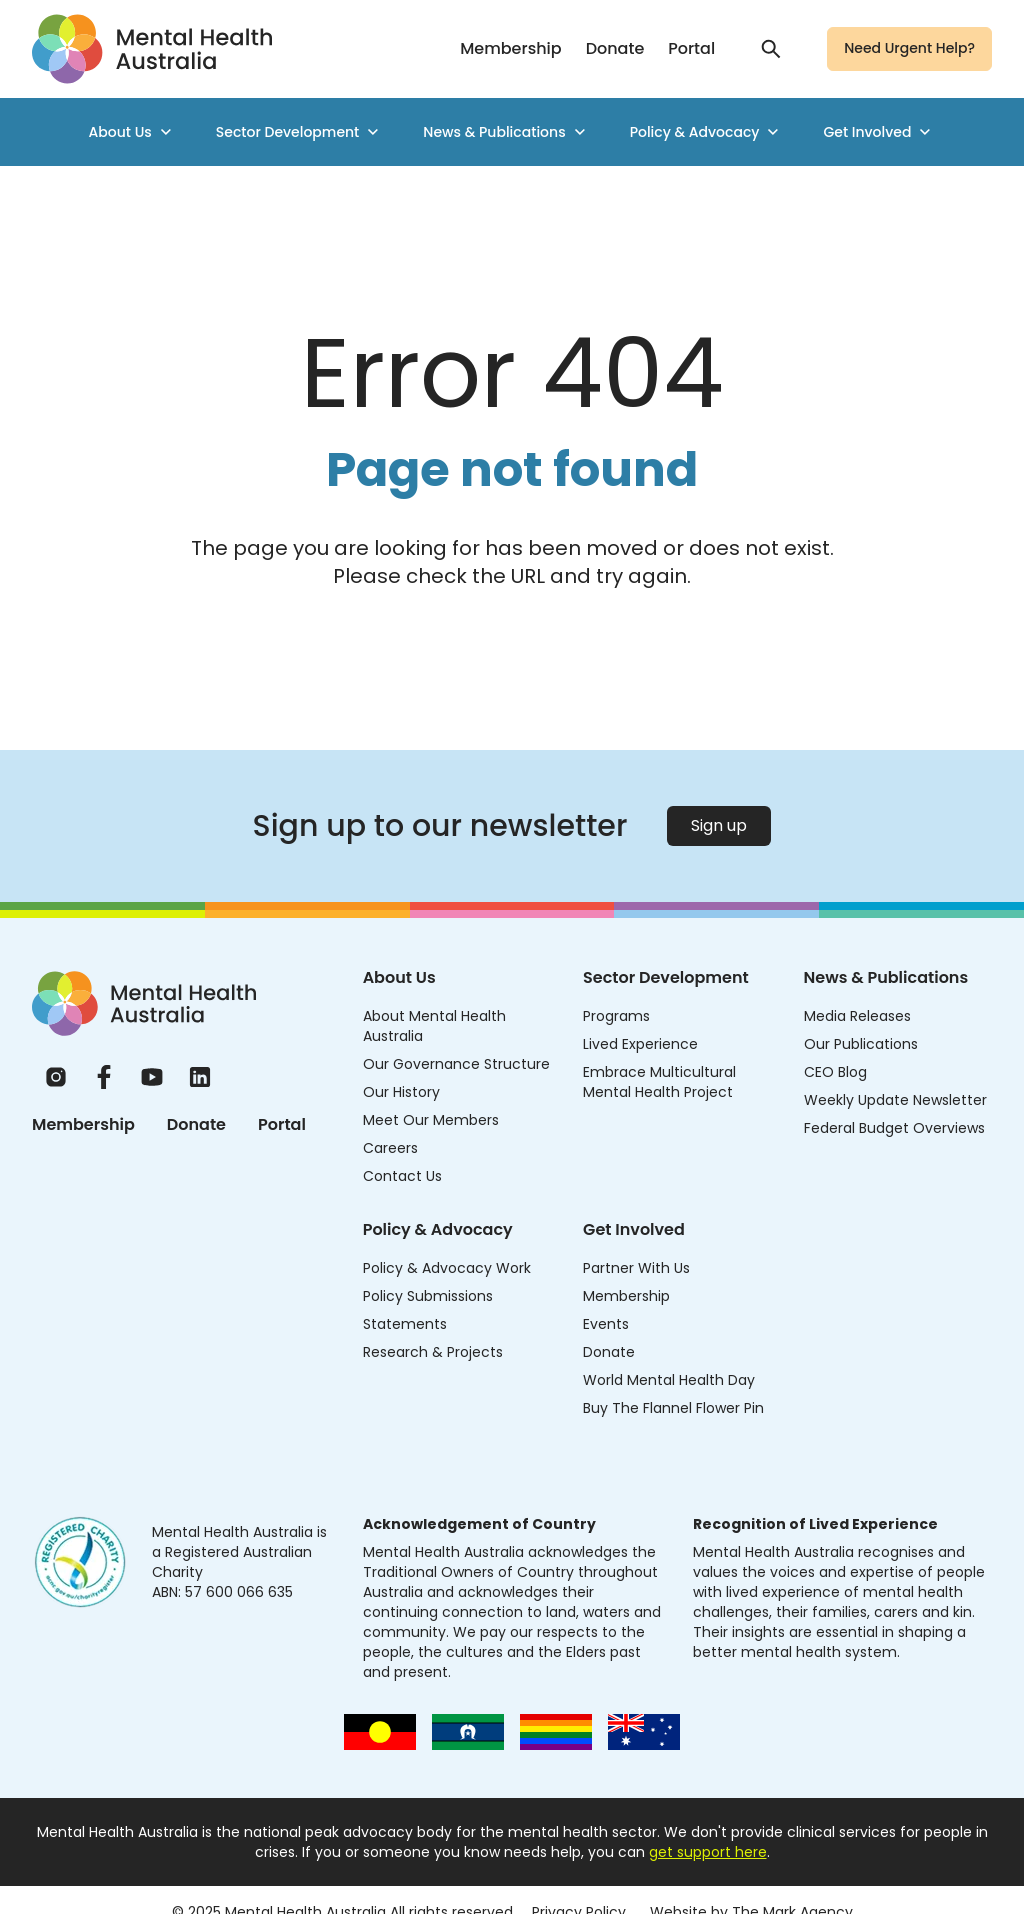  Describe the element at coordinates (428, 1296) in the screenshot. I see `Policy Submissions` at that location.